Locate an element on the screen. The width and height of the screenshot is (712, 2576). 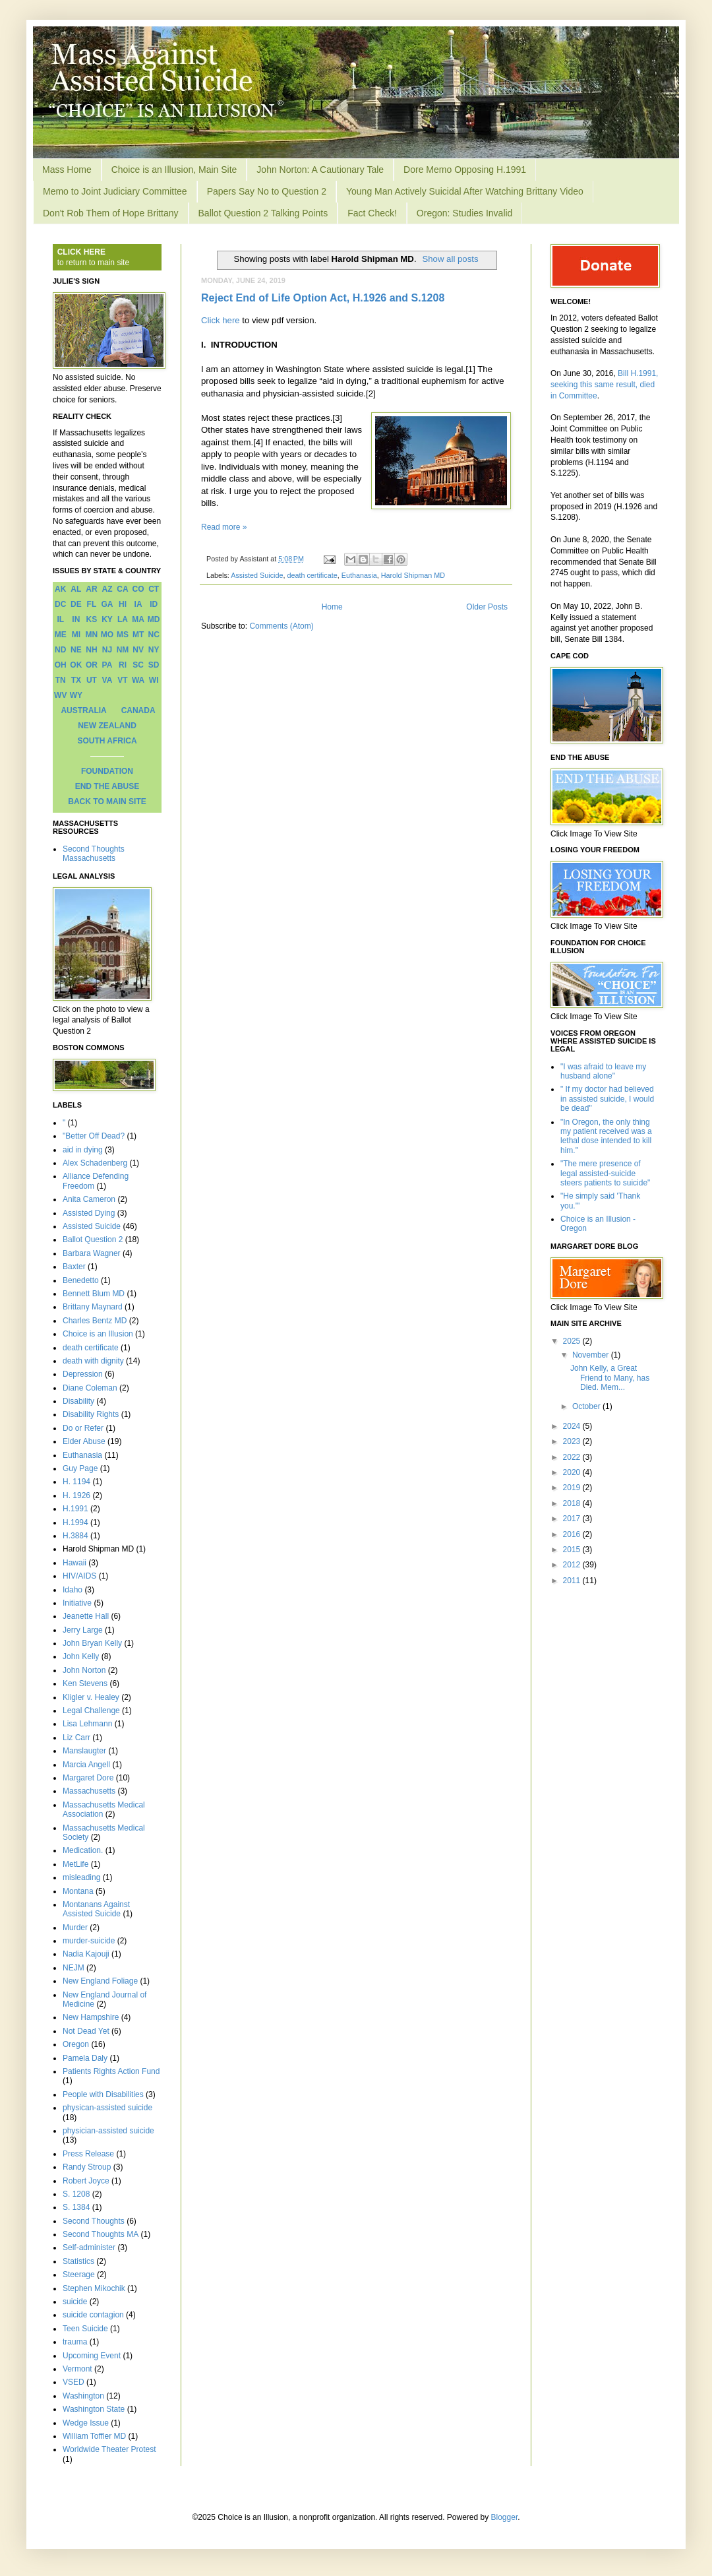
Guy Page is located at coordinates (80, 1468).